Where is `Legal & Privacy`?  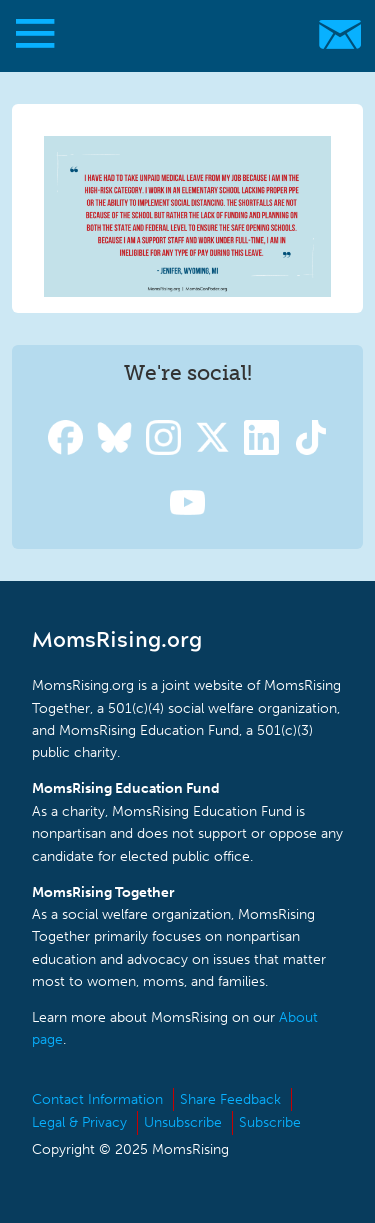 Legal & Privacy is located at coordinates (79, 1122).